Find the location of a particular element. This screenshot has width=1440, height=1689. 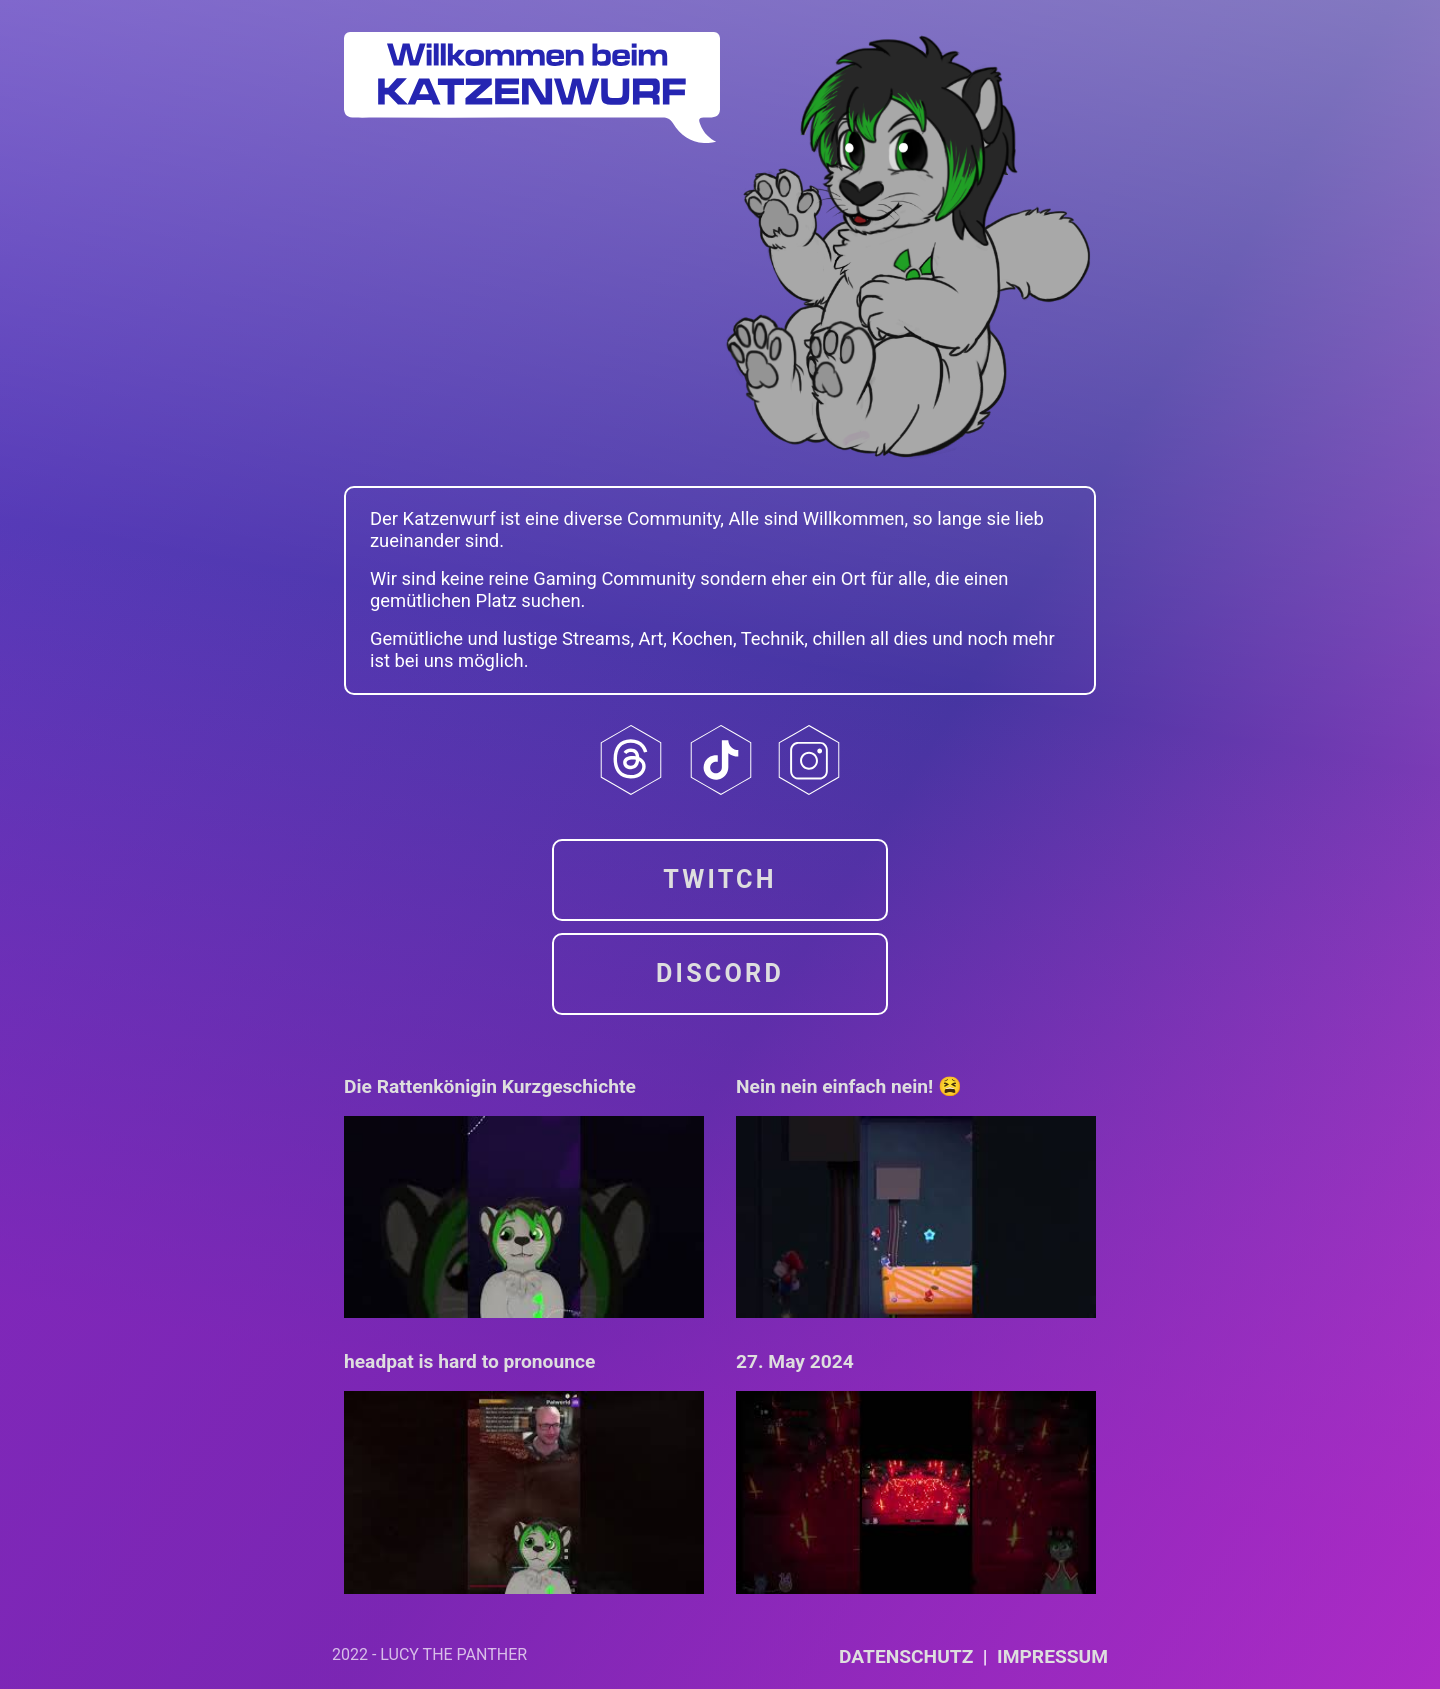

Impressum is located at coordinates (1052, 1656).